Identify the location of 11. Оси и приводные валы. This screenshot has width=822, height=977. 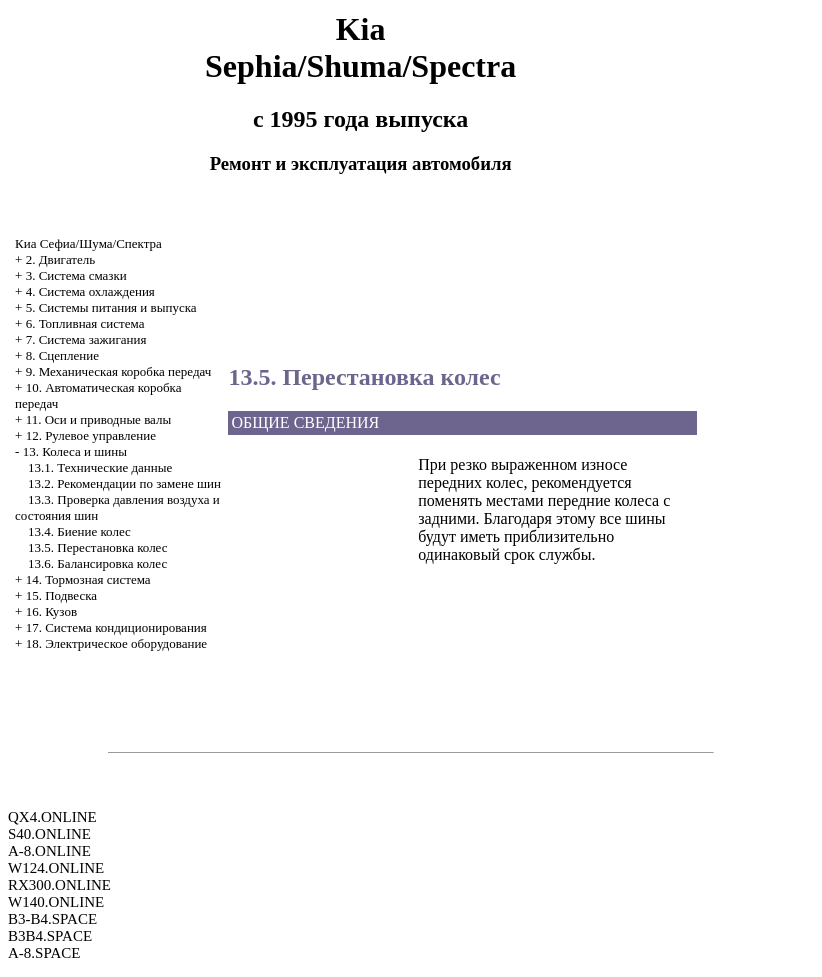
(99, 419).